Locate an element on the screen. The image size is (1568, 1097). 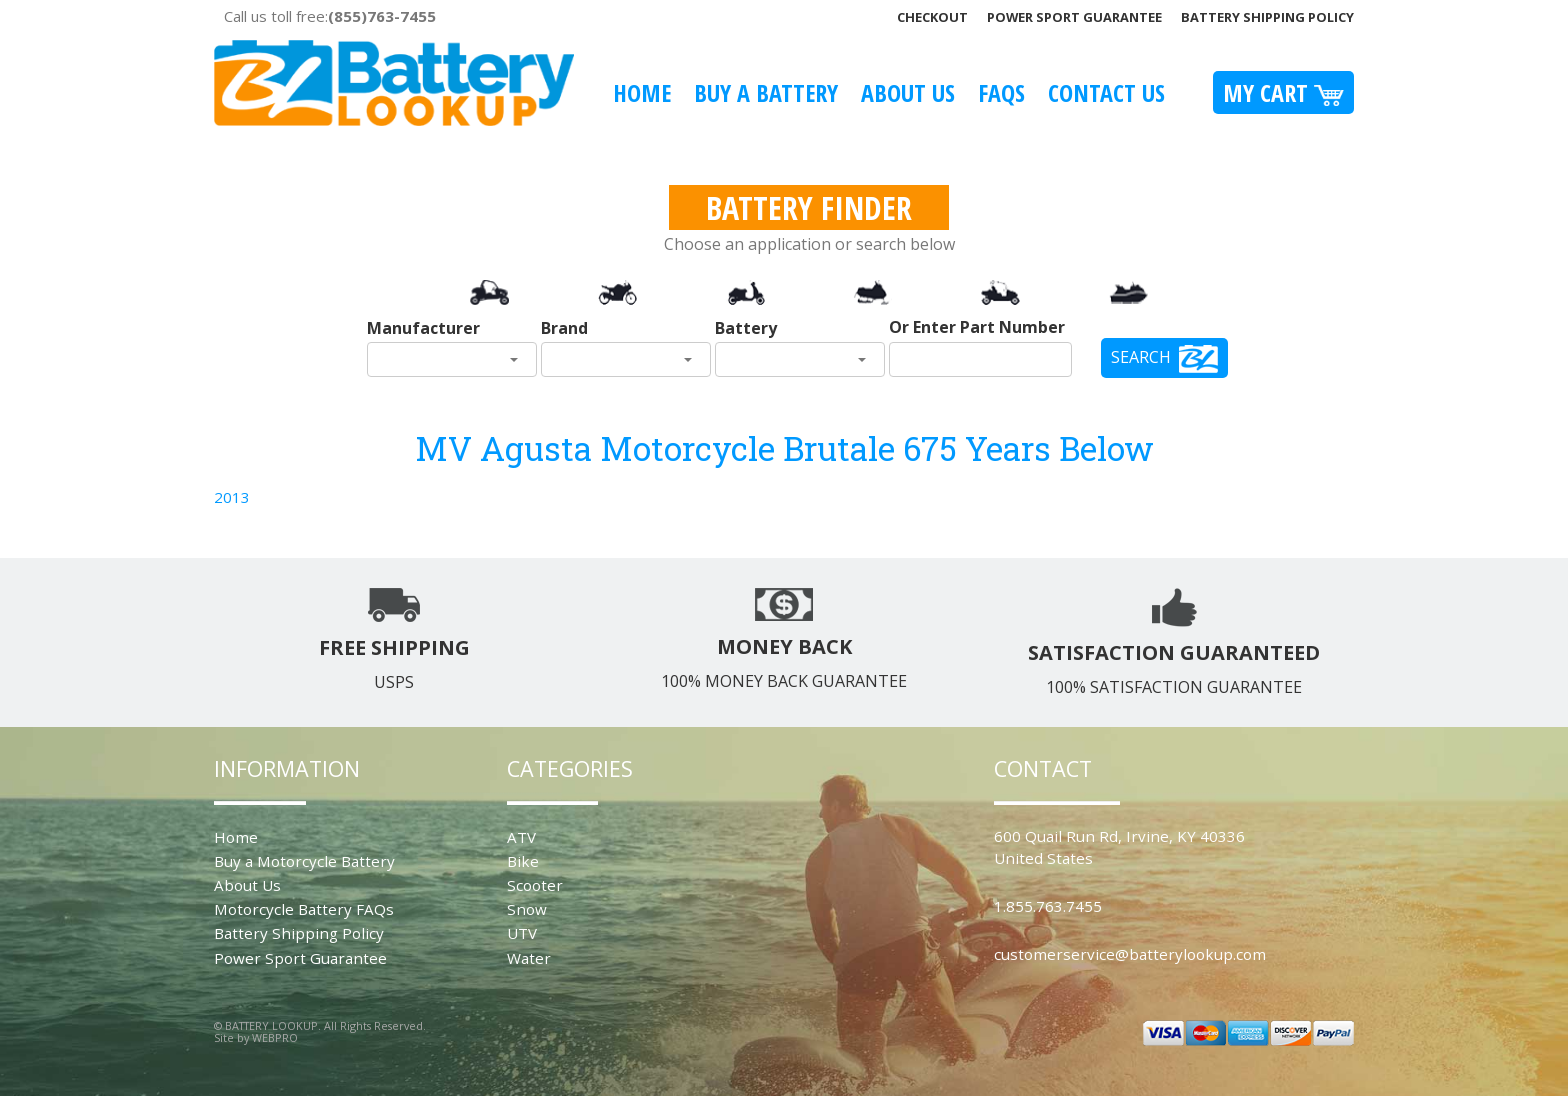
Water is located at coordinates (529, 958).